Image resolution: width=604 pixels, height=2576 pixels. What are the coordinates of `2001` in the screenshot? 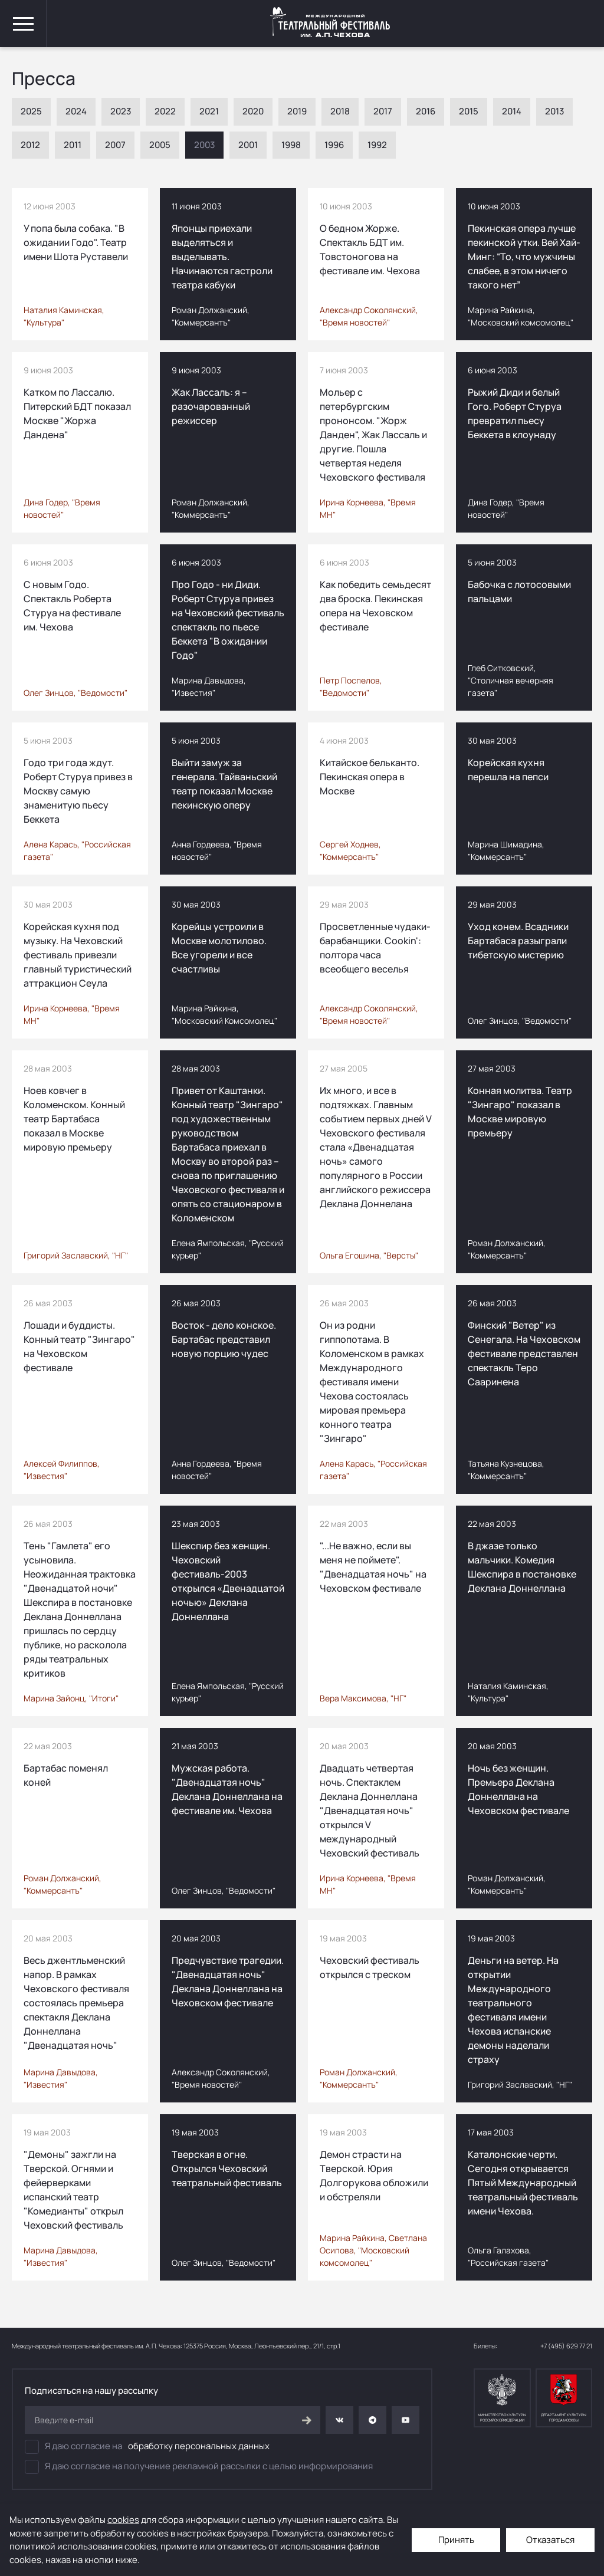 It's located at (248, 145).